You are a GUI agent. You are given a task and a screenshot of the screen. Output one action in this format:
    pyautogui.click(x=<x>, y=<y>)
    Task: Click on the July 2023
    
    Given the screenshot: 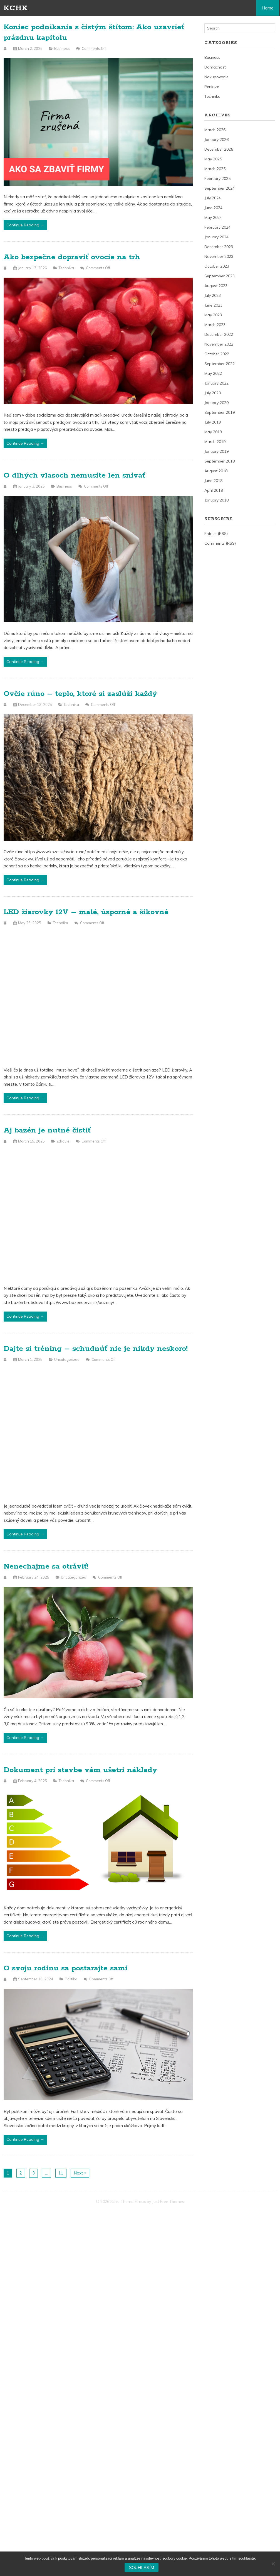 What is the action you would take?
    pyautogui.click(x=212, y=295)
    